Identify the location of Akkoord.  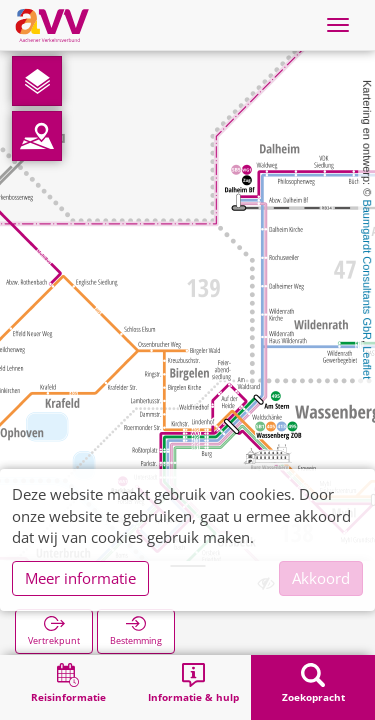
(321, 578).